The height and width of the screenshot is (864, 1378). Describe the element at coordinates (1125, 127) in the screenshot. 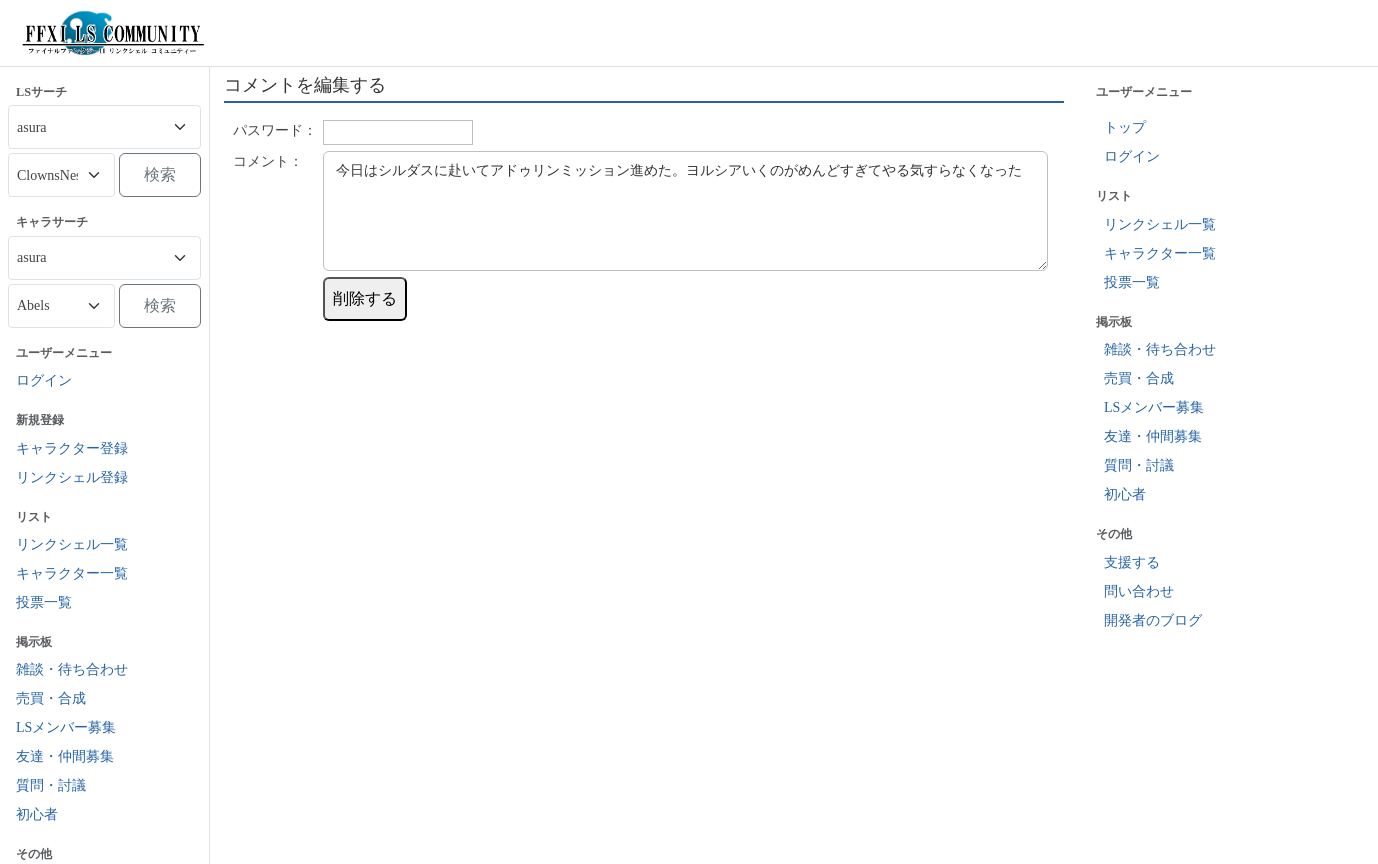

I see `トップ` at that location.